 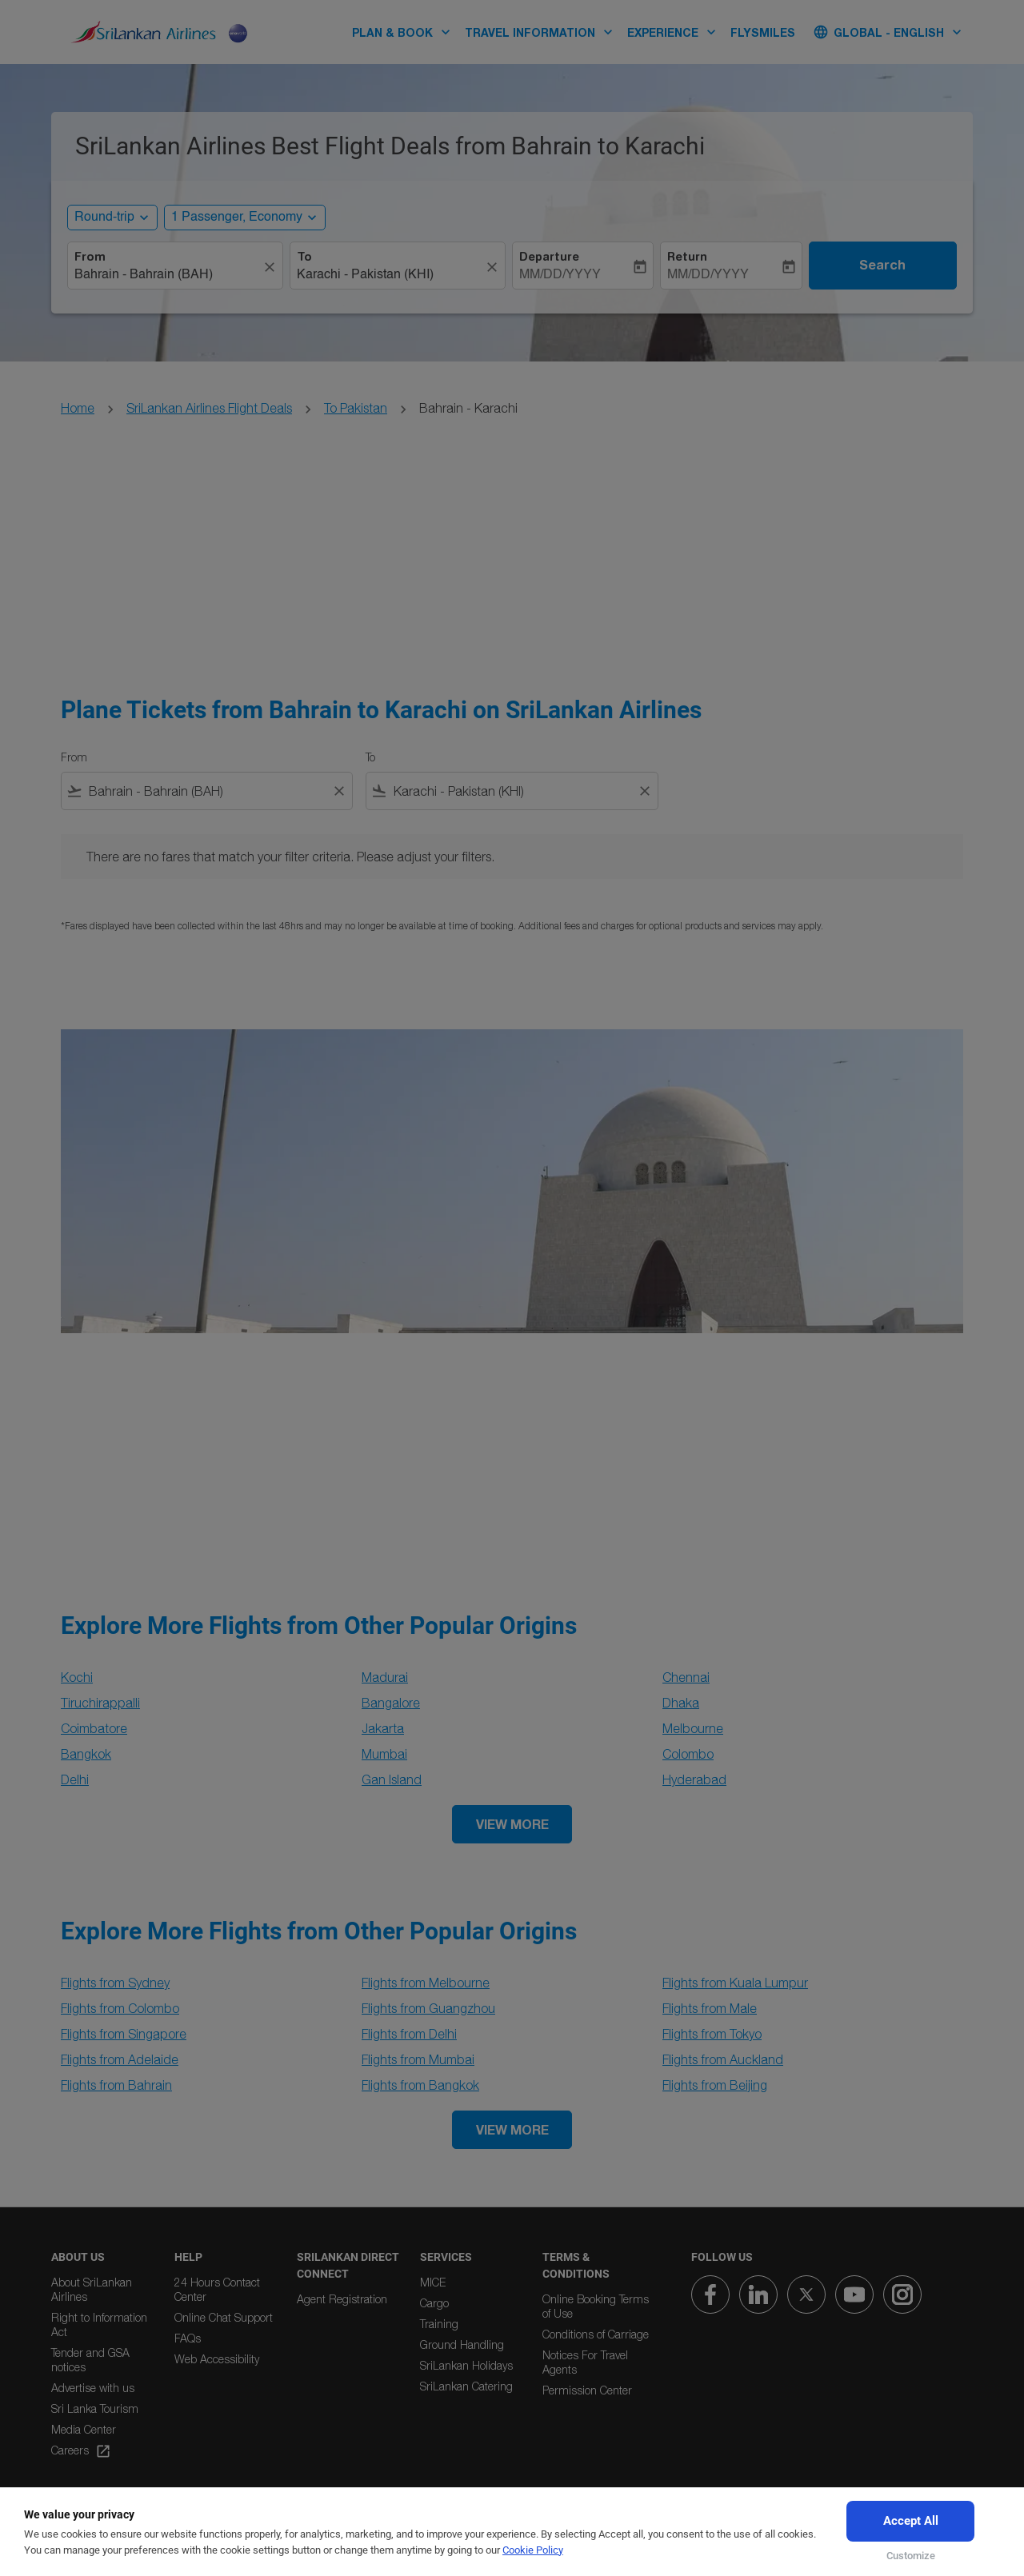 I want to click on SriLankan Catering, so click(x=466, y=2386).